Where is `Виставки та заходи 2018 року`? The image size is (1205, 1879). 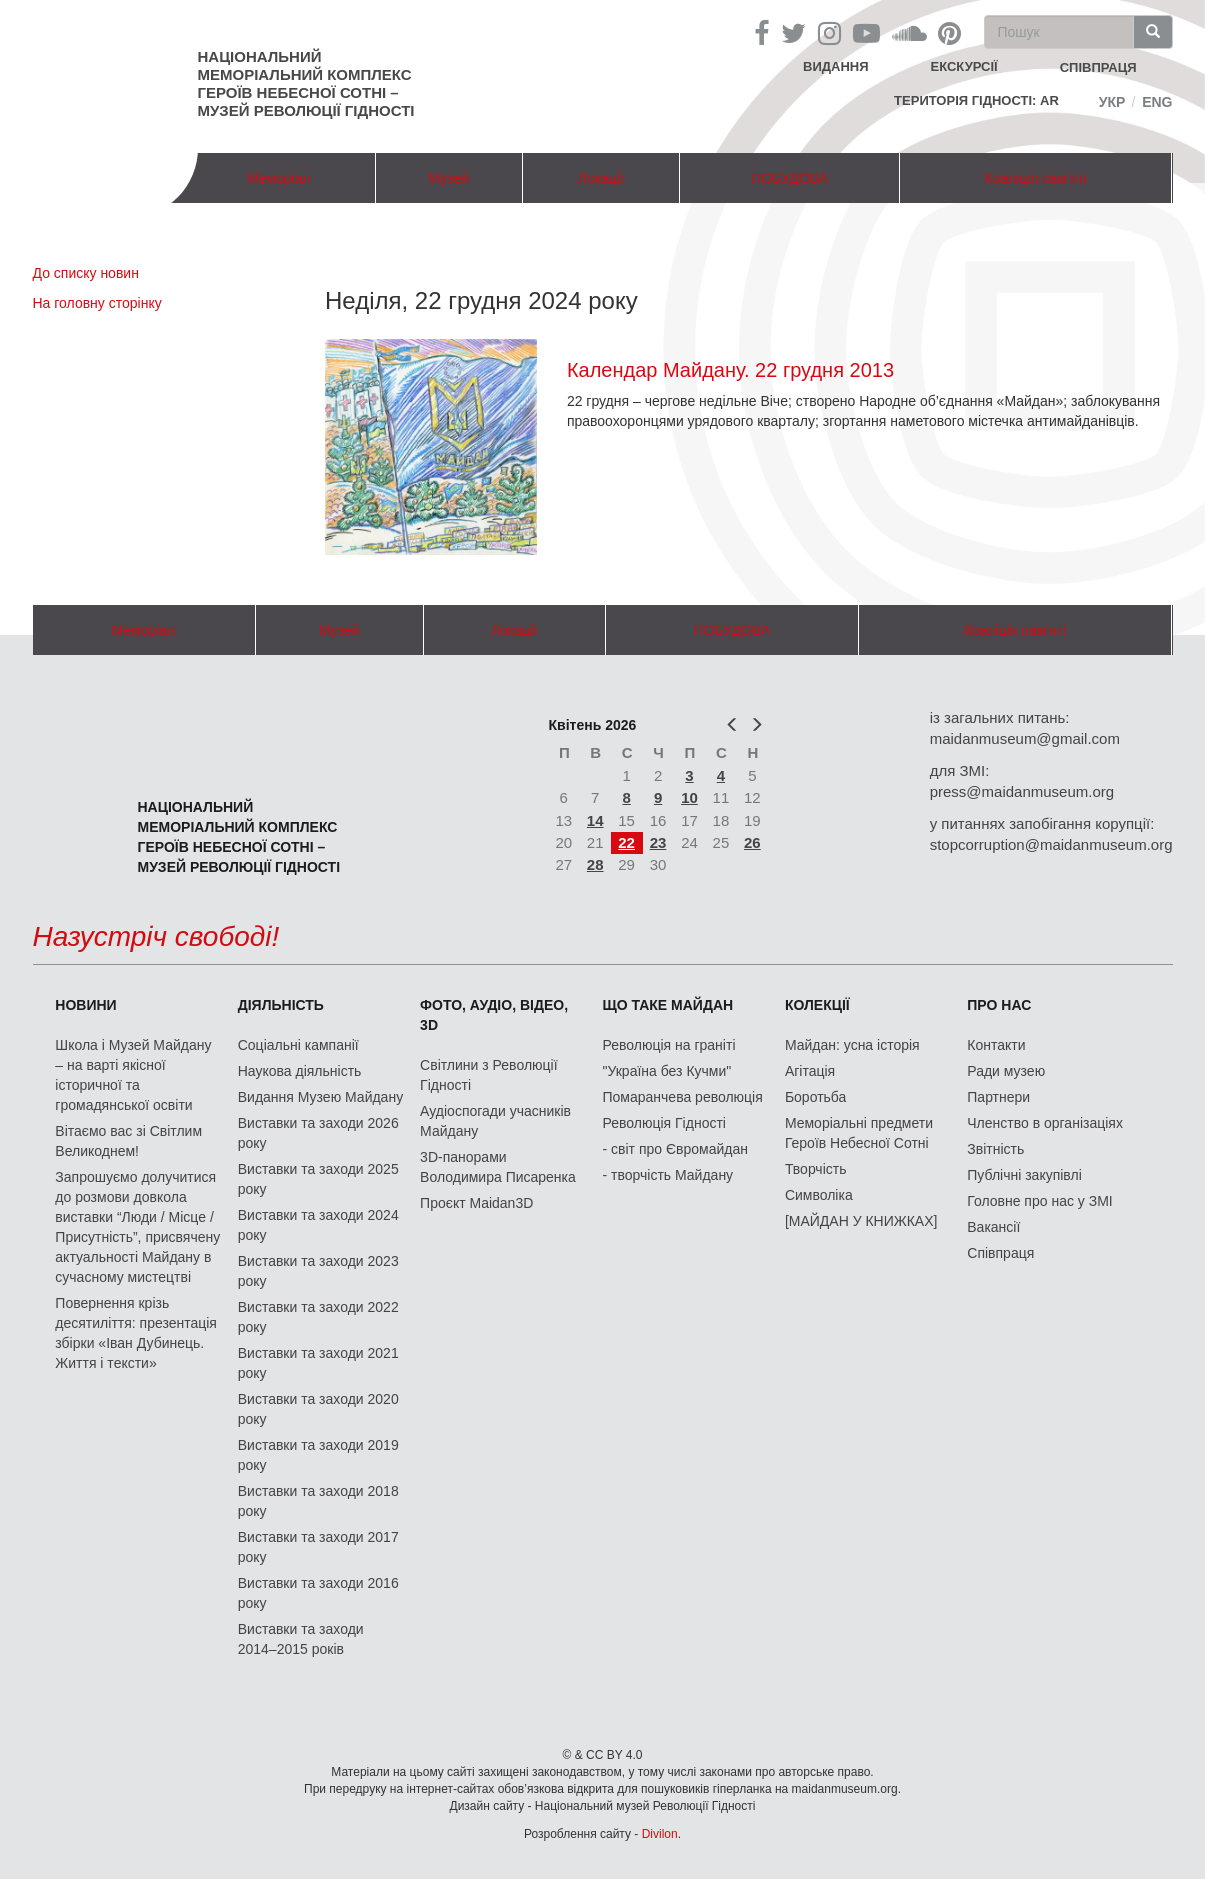
Виставки та заходи 2018 року is located at coordinates (318, 1501).